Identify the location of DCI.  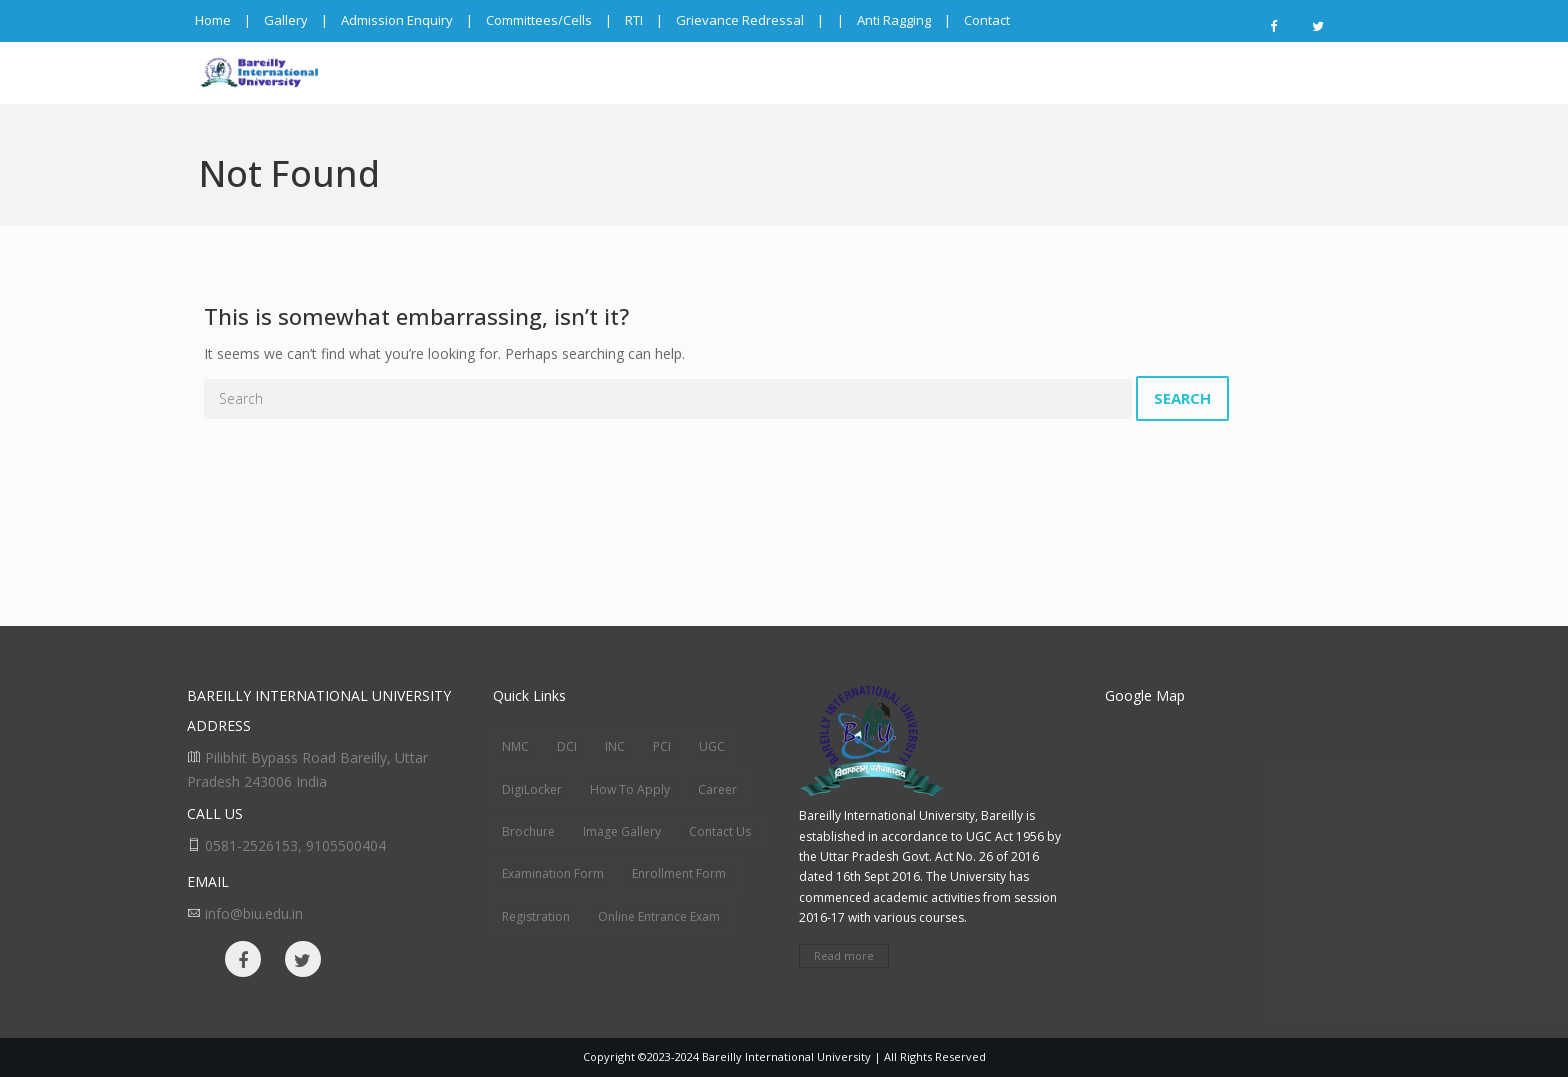
(567, 746).